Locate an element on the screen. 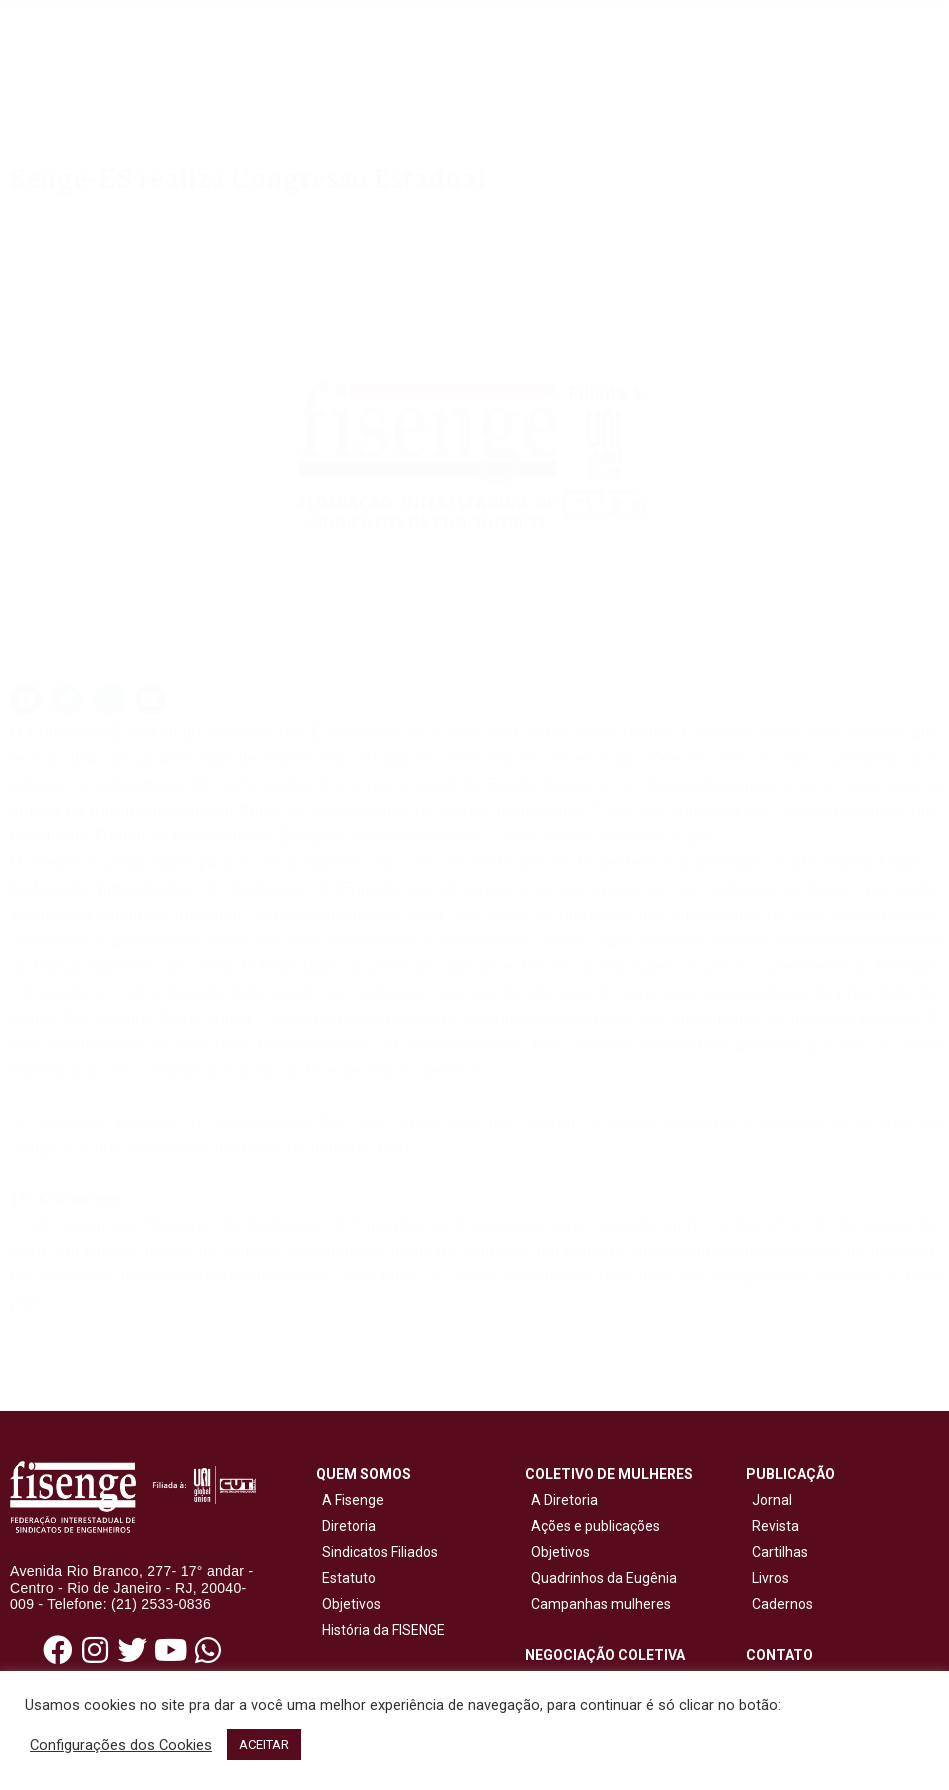 This screenshot has width=949, height=1790. Livros is located at coordinates (770, 1578).